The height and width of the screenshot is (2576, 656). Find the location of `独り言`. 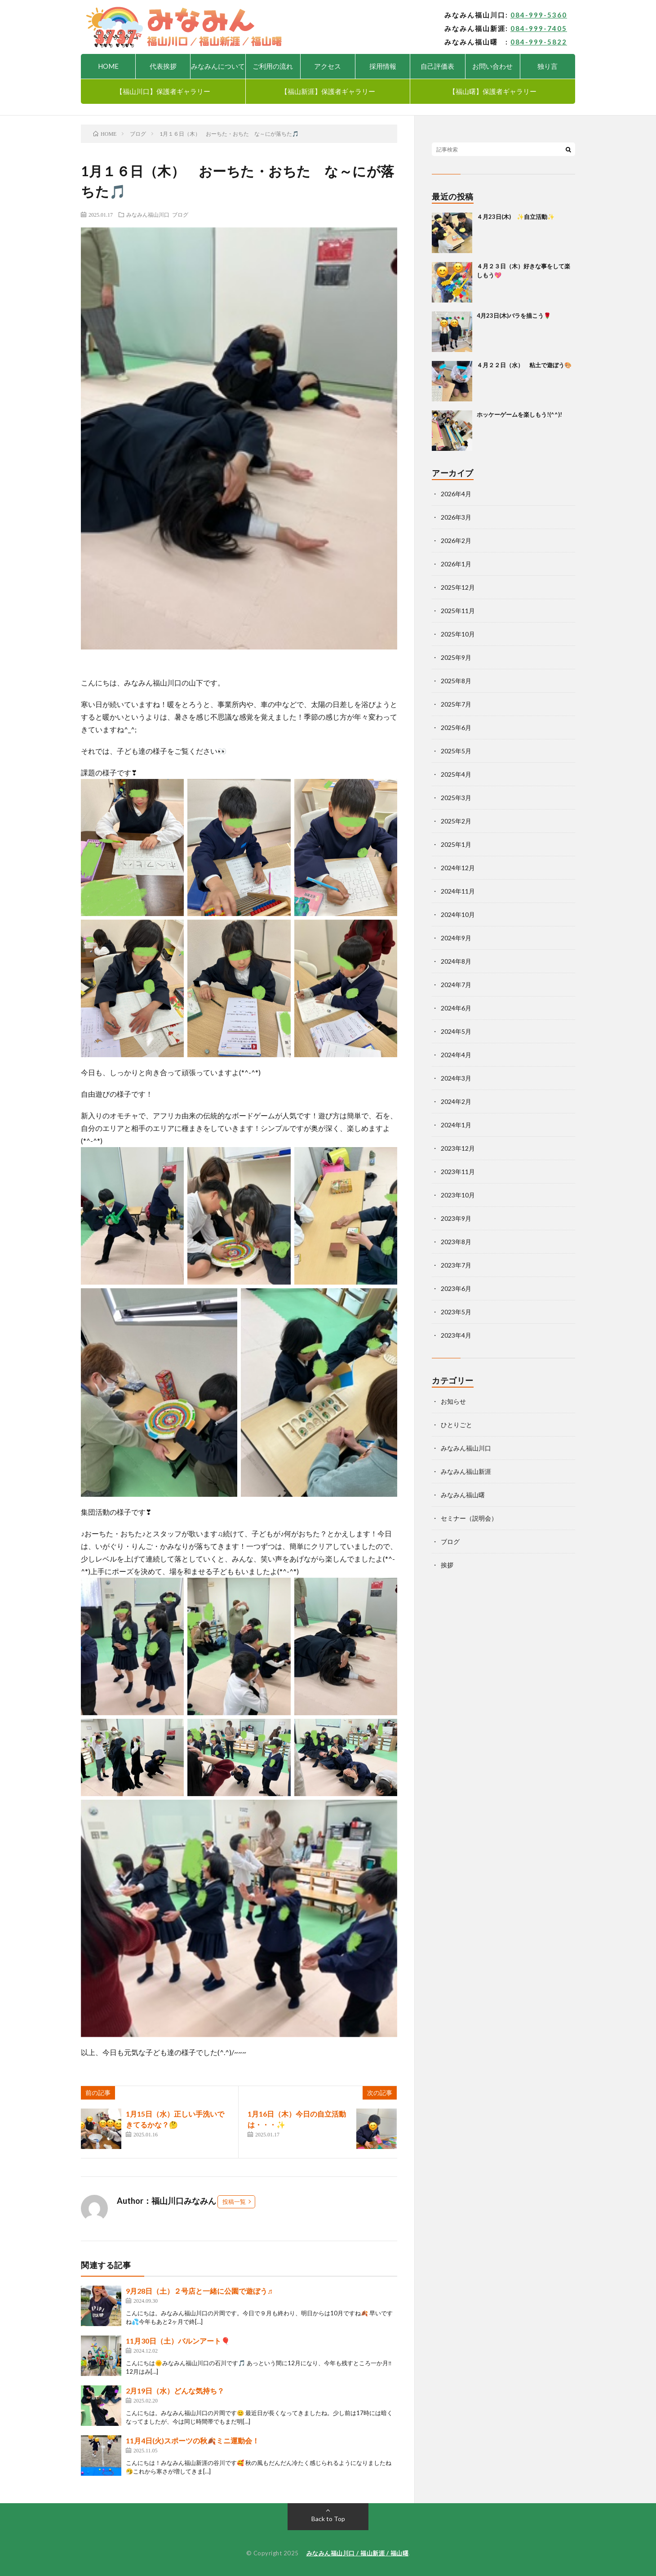

独り言 is located at coordinates (547, 66).